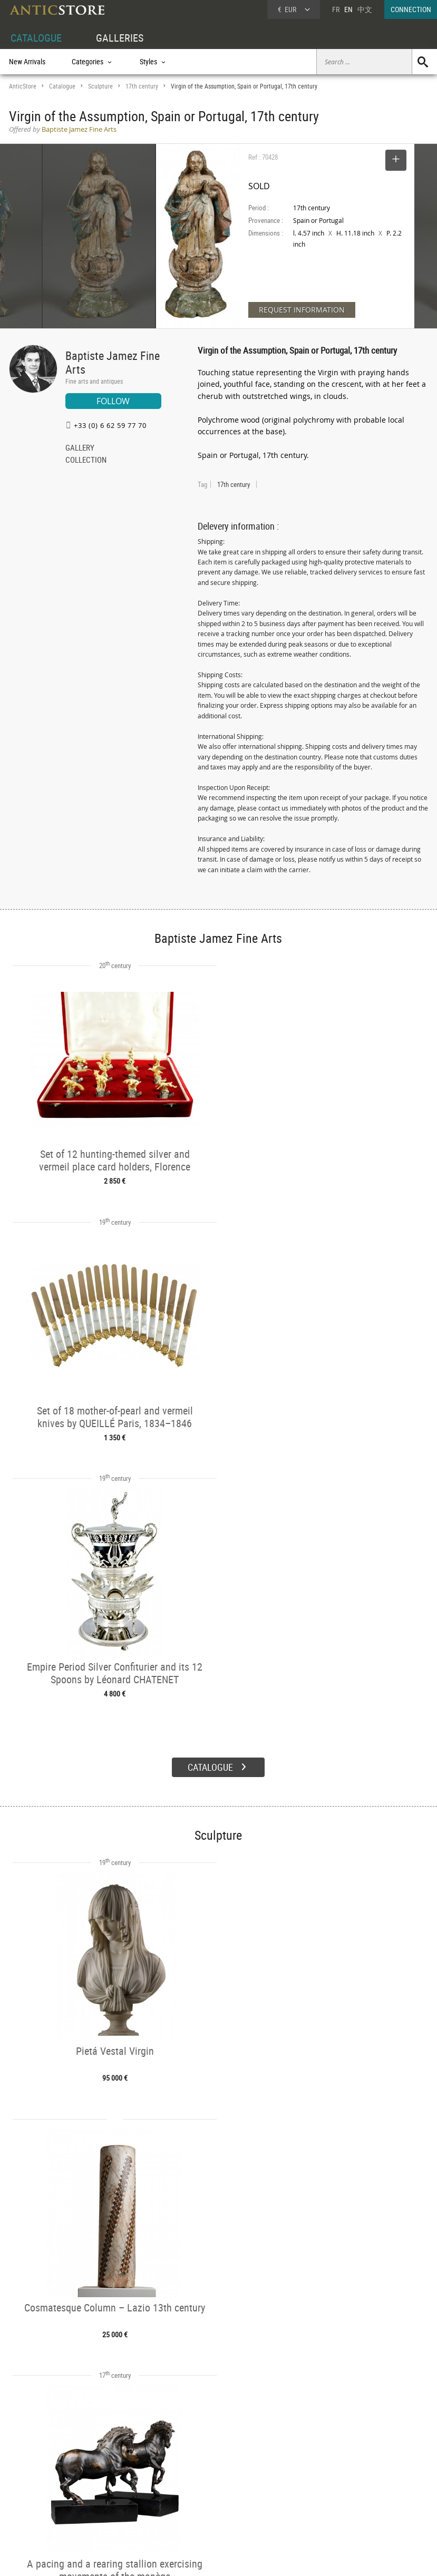 The image size is (437, 2576). What do you see at coordinates (335, 9) in the screenshot?
I see `FR` at bounding box center [335, 9].